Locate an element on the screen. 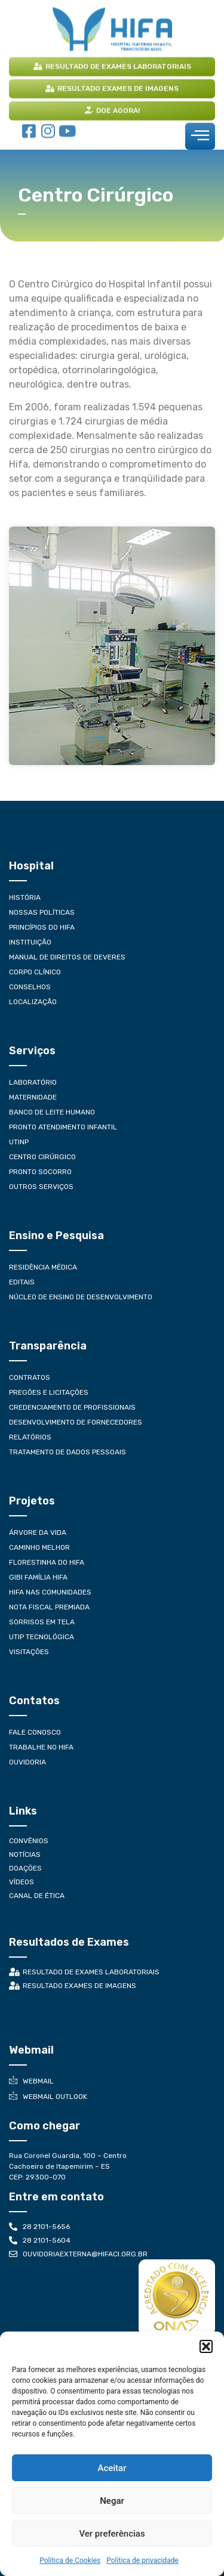 This screenshot has height=2576, width=224. Ouvidoria is located at coordinates (27, 1762).